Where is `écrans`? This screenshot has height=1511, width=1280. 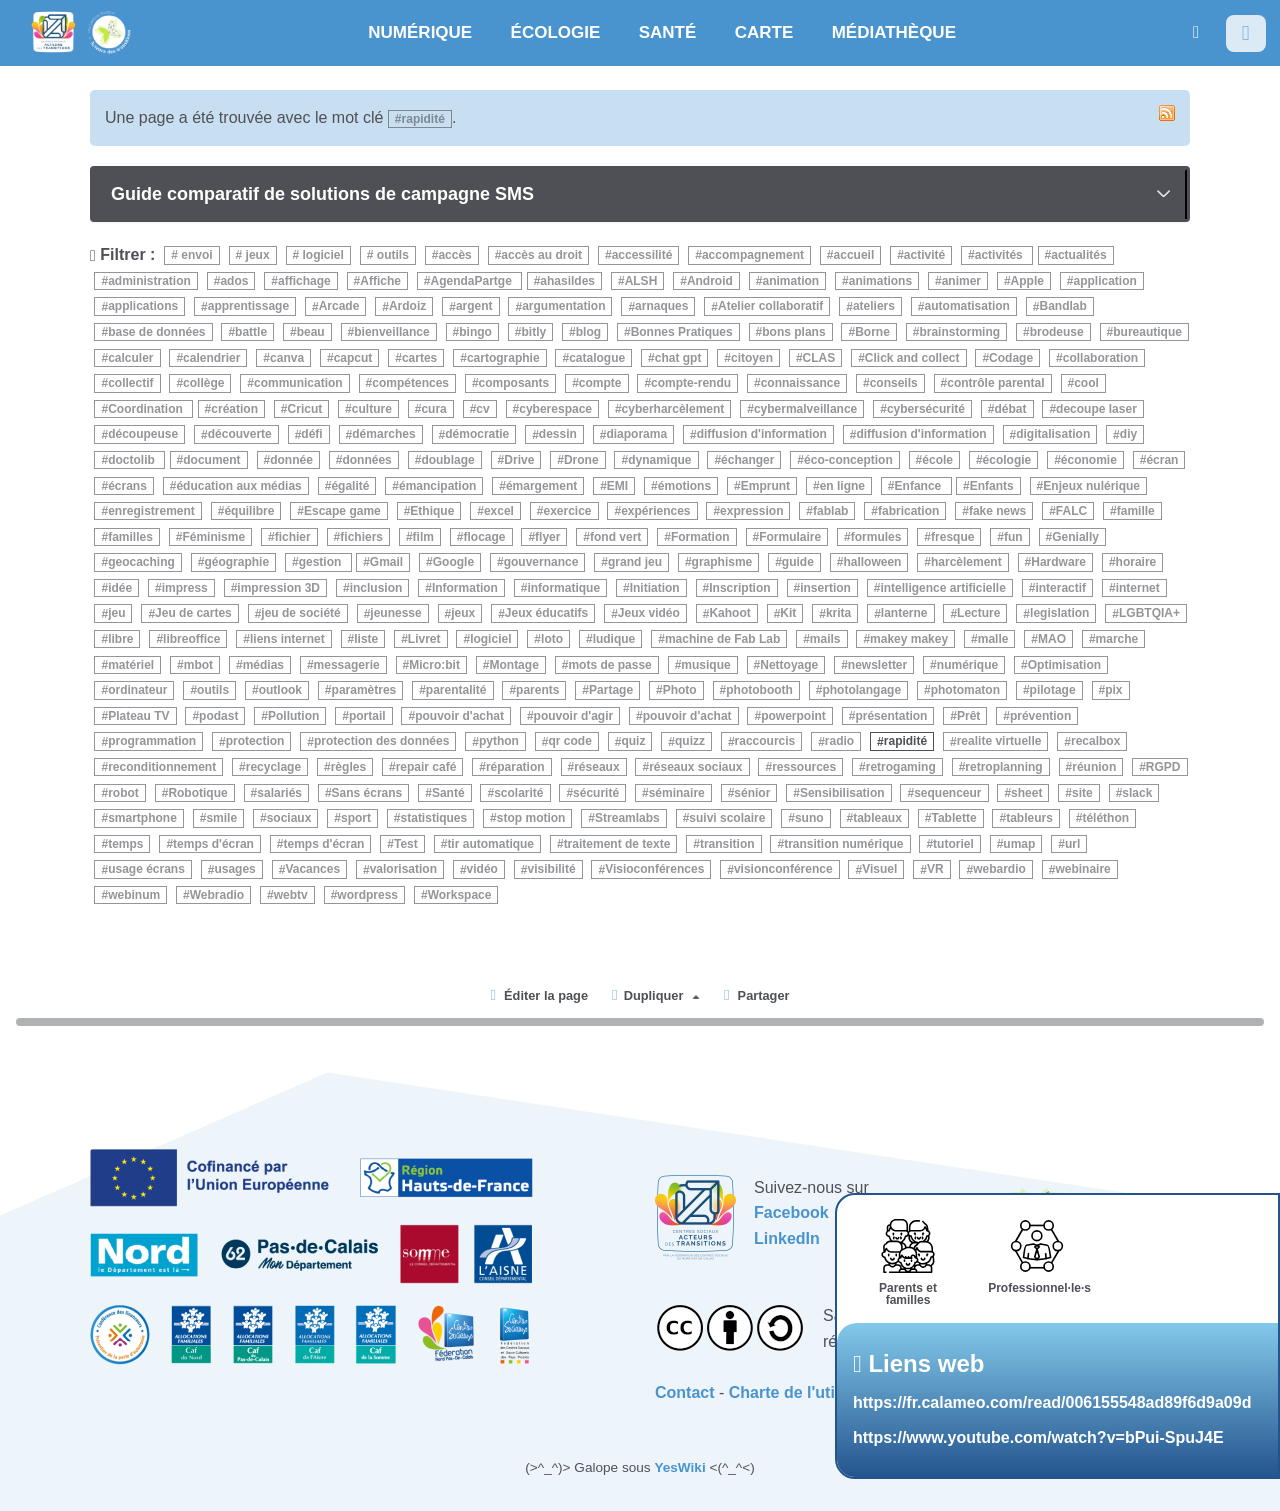
écrans is located at coordinates (127, 486).